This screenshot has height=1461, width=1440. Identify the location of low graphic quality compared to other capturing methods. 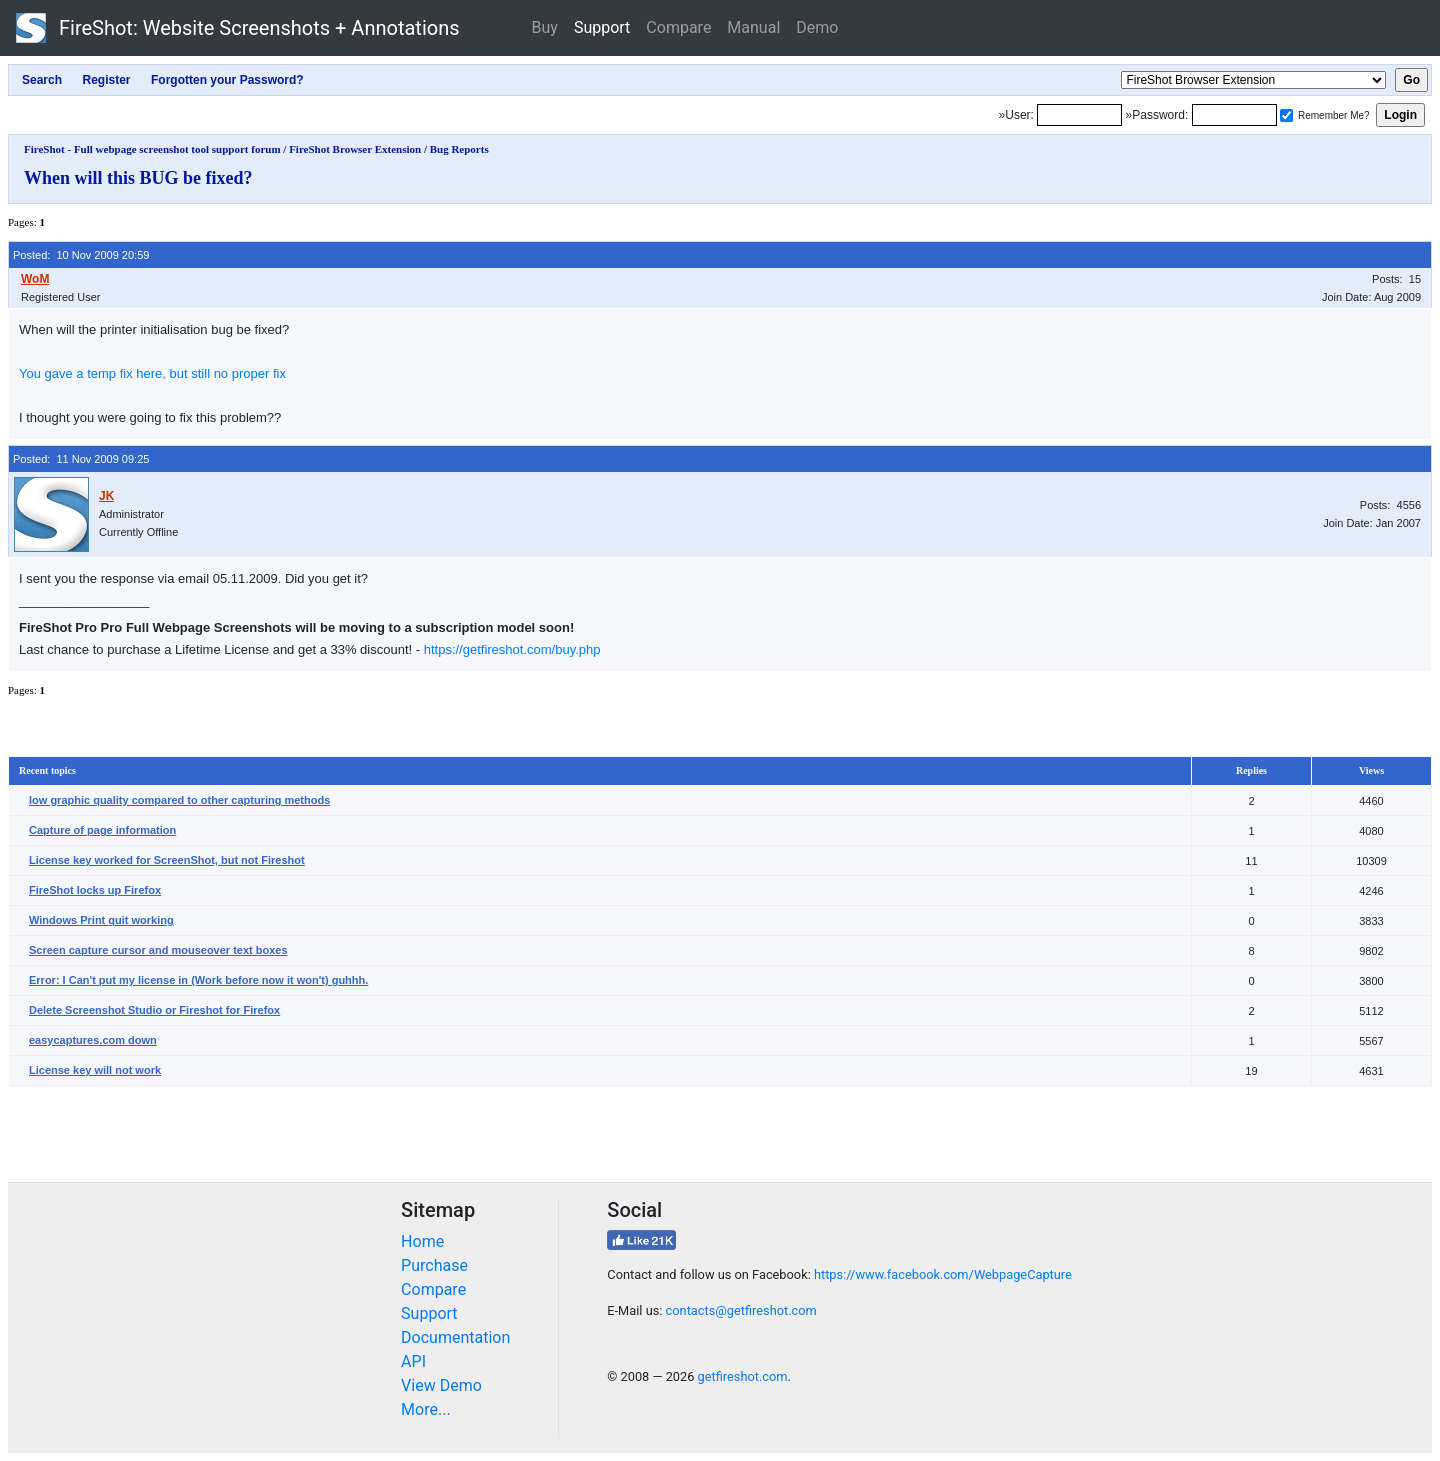
(179, 800).